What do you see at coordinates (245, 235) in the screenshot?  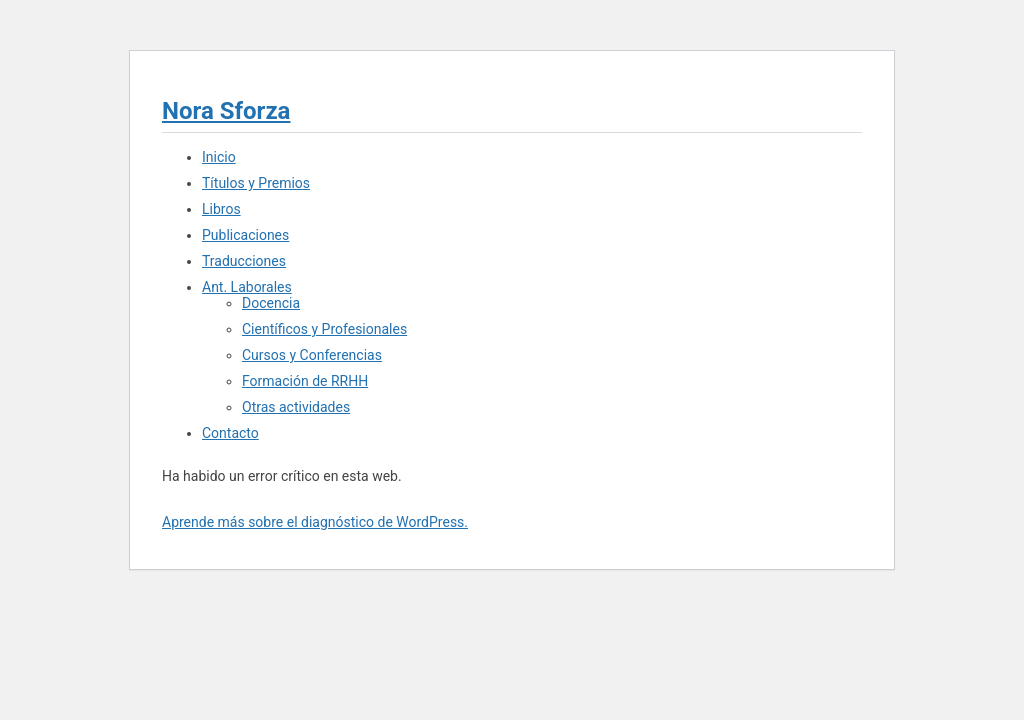 I see `Publicaciones` at bounding box center [245, 235].